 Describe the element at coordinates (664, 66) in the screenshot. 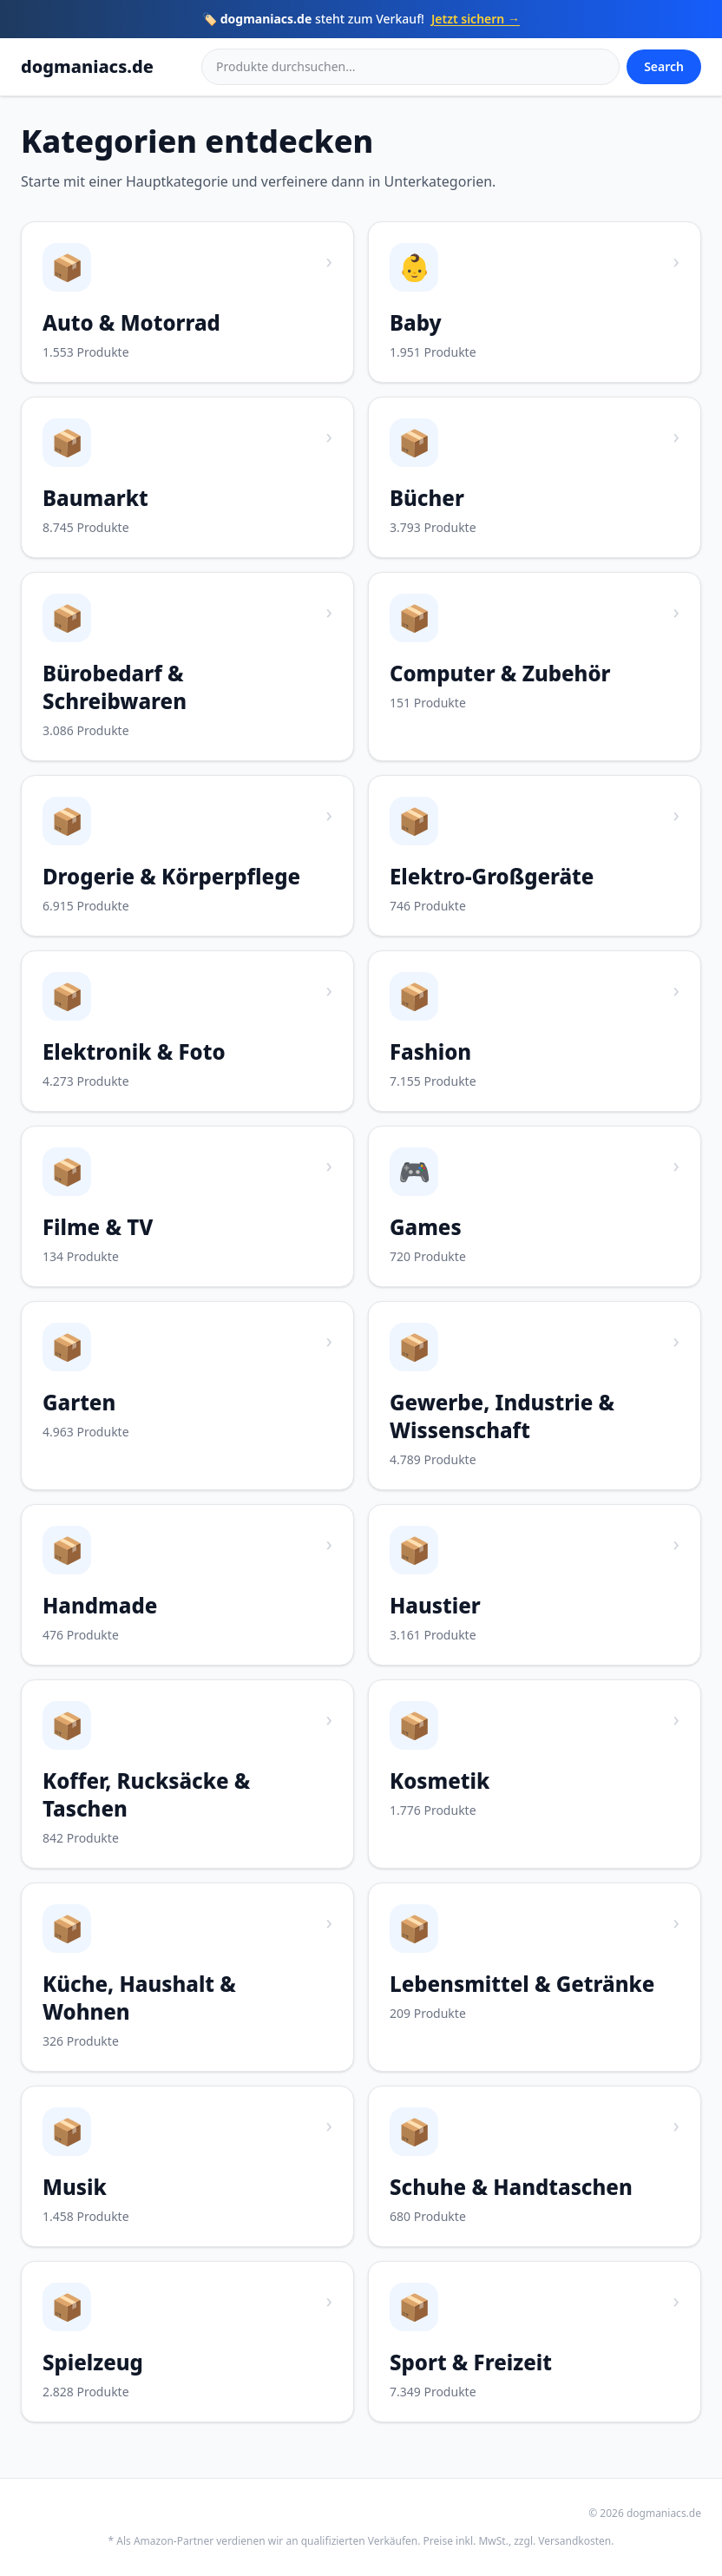

I see `Search` at that location.